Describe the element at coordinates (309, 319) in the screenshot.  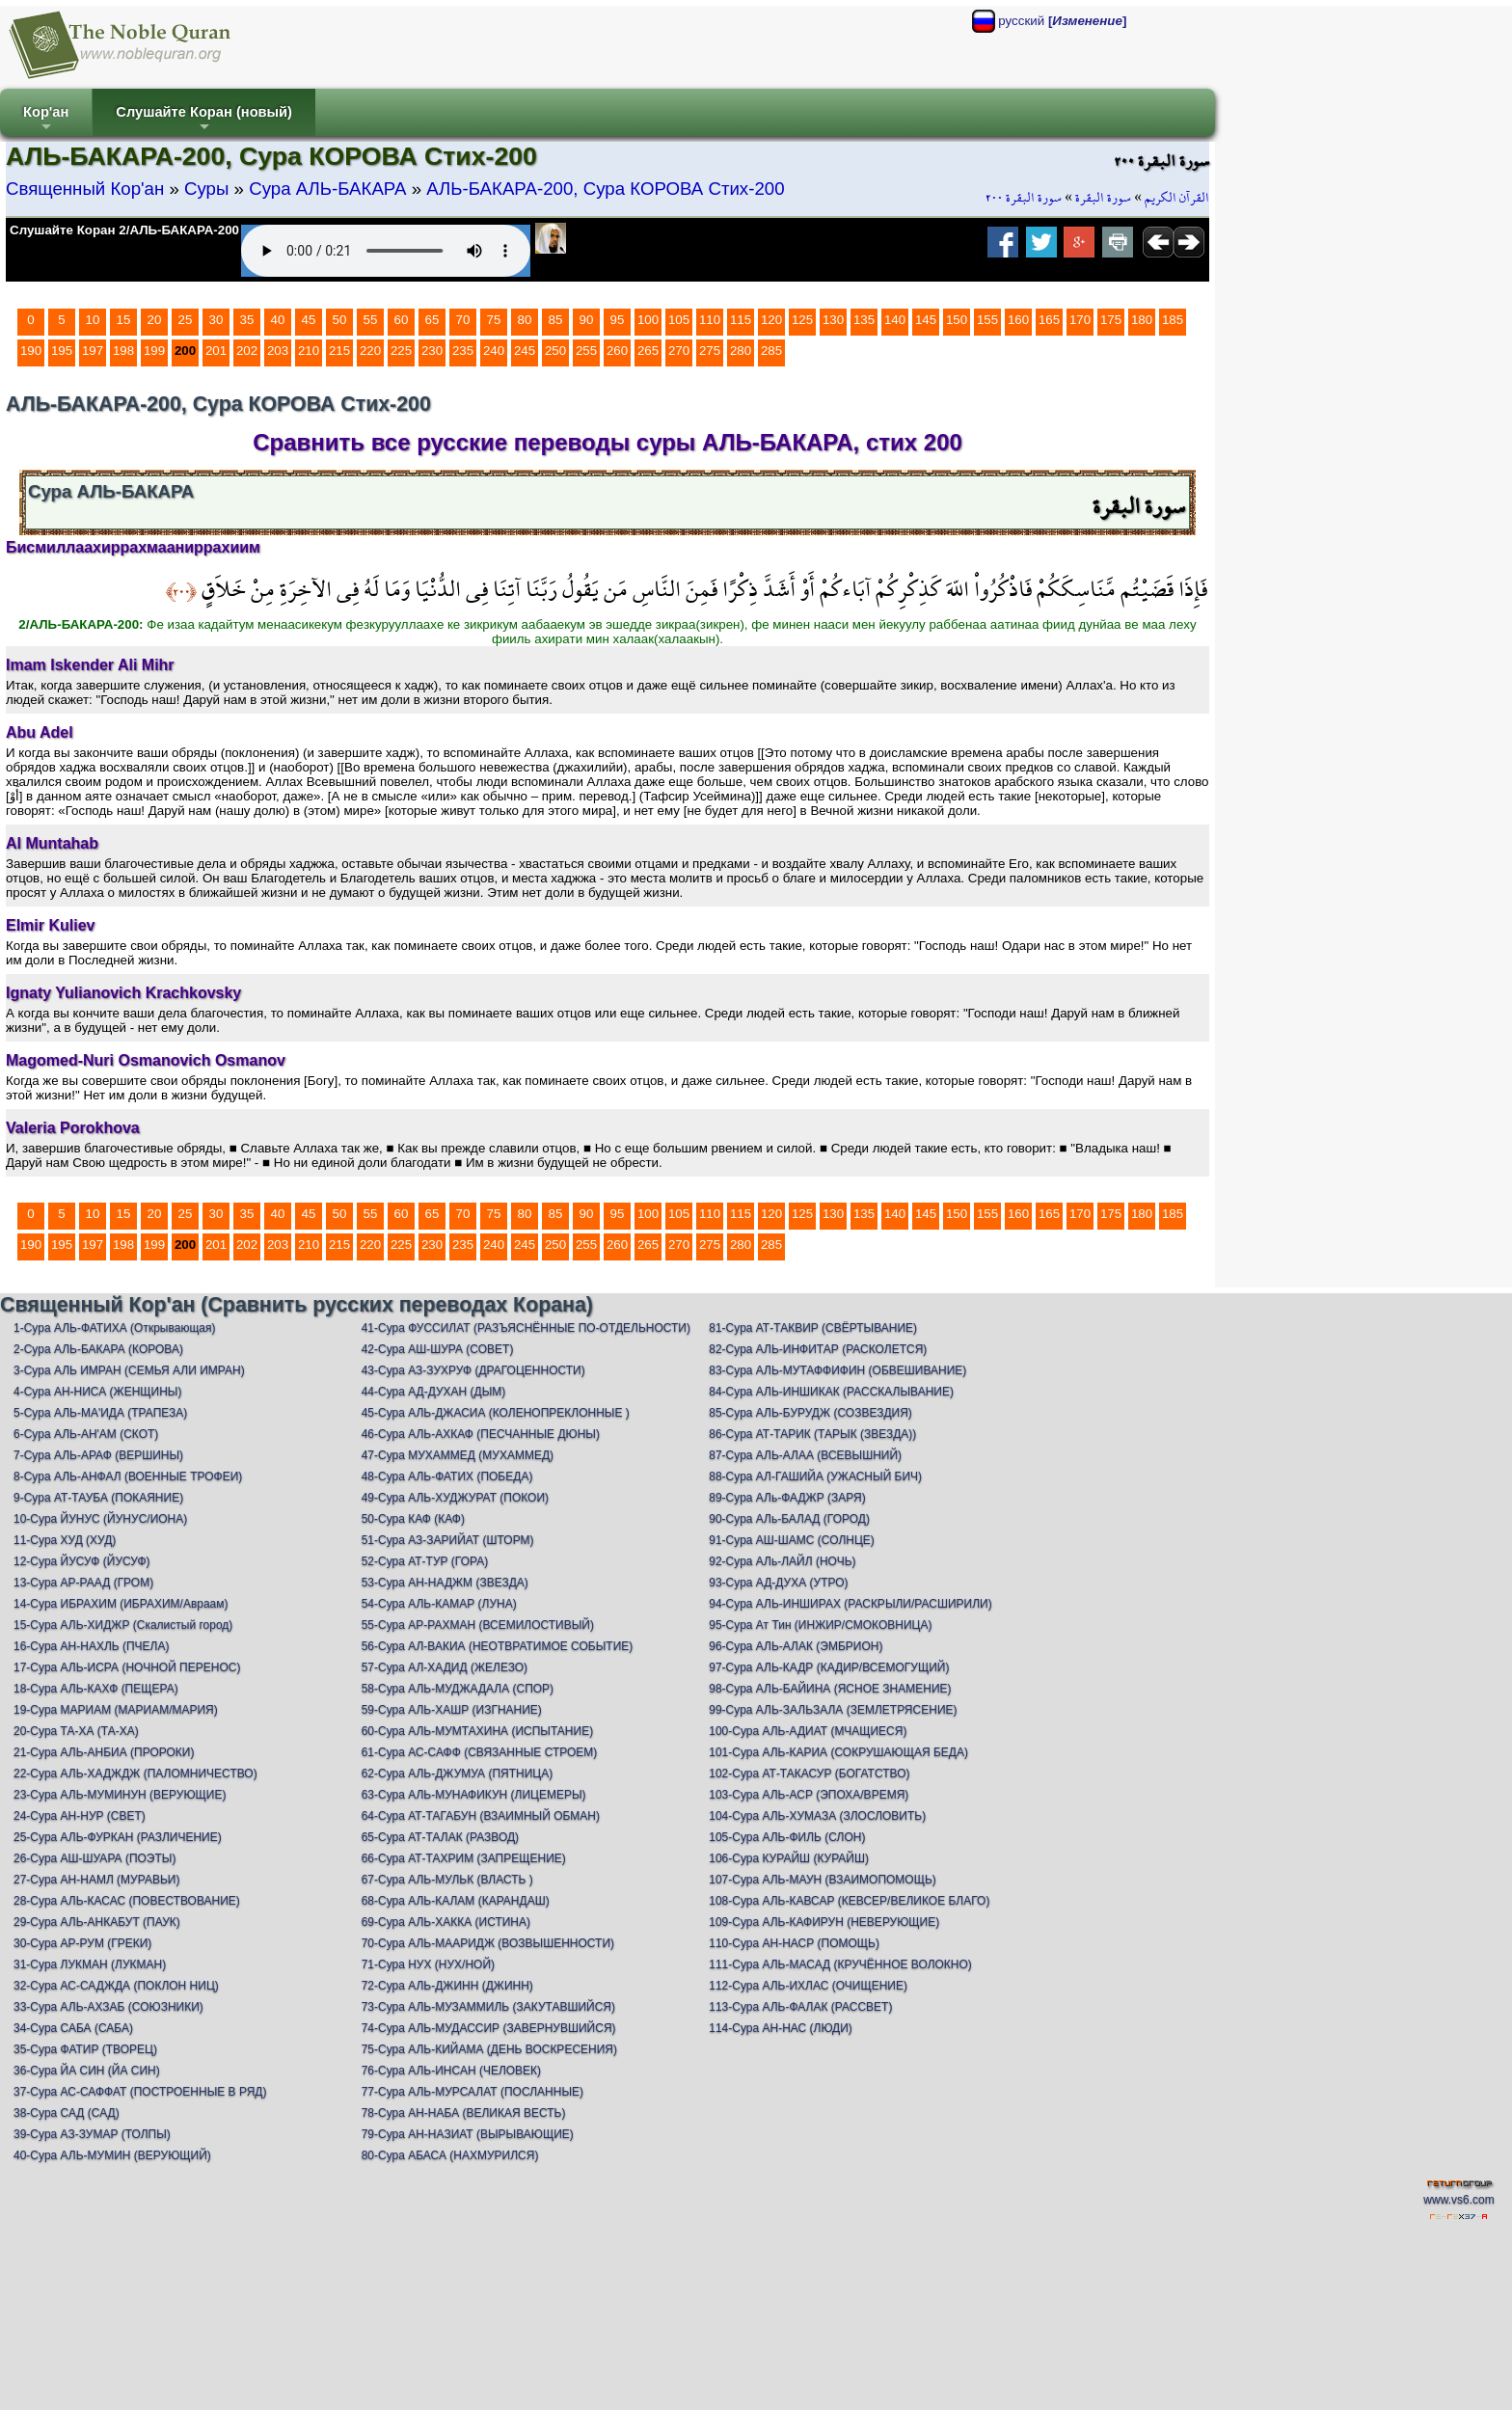
I see `45` at that location.